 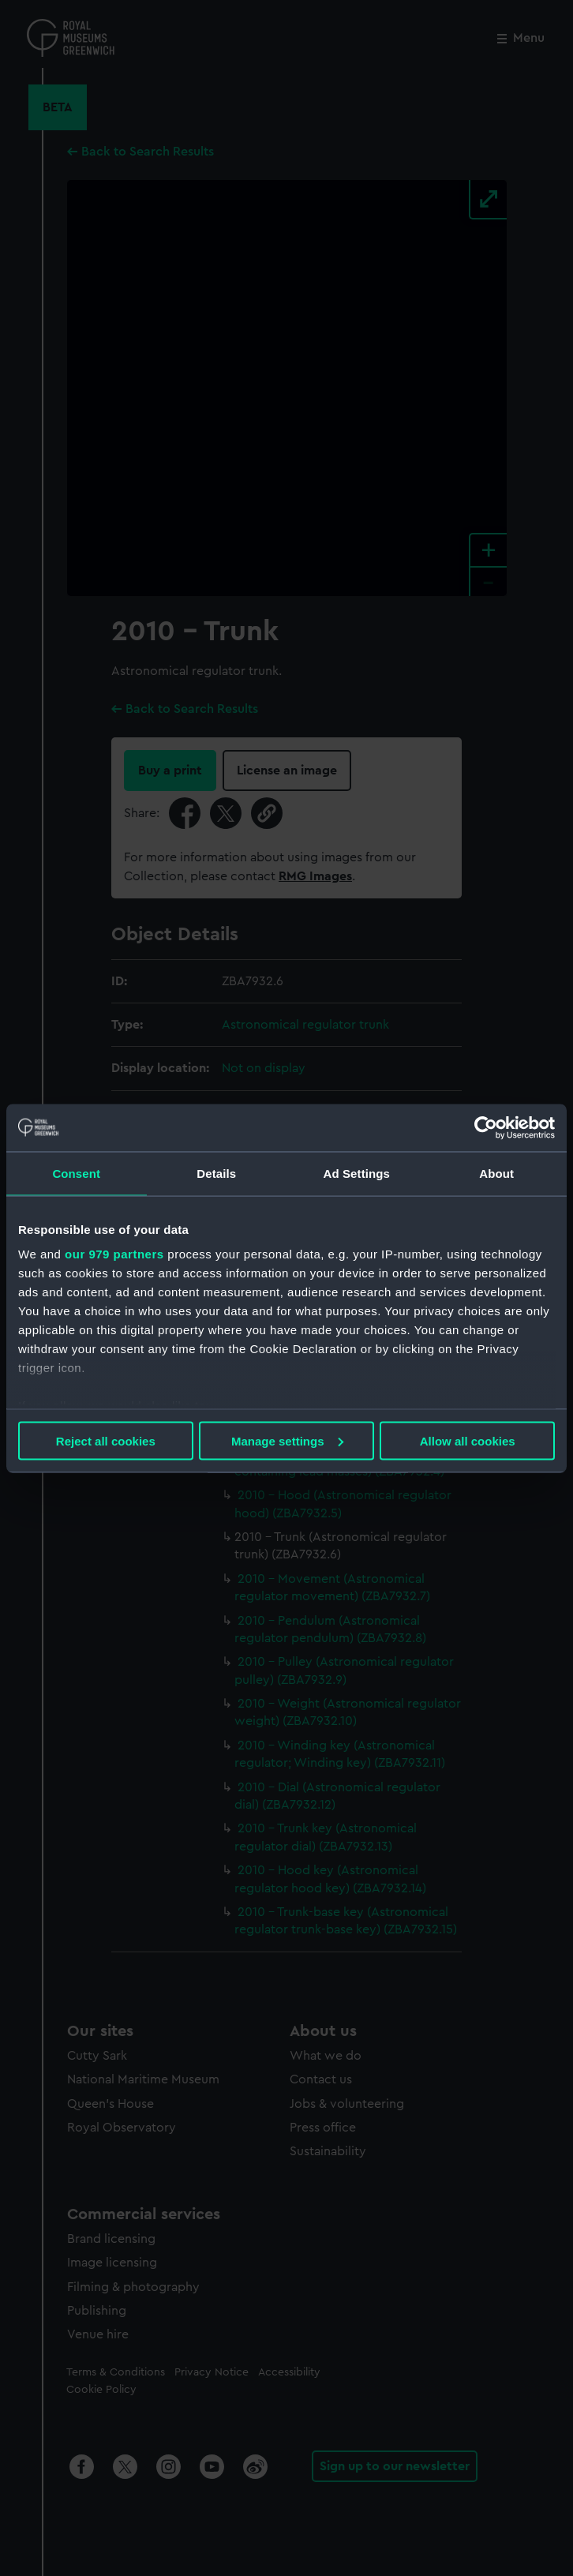 I want to click on Reject all cookies, so click(x=105, y=1440).